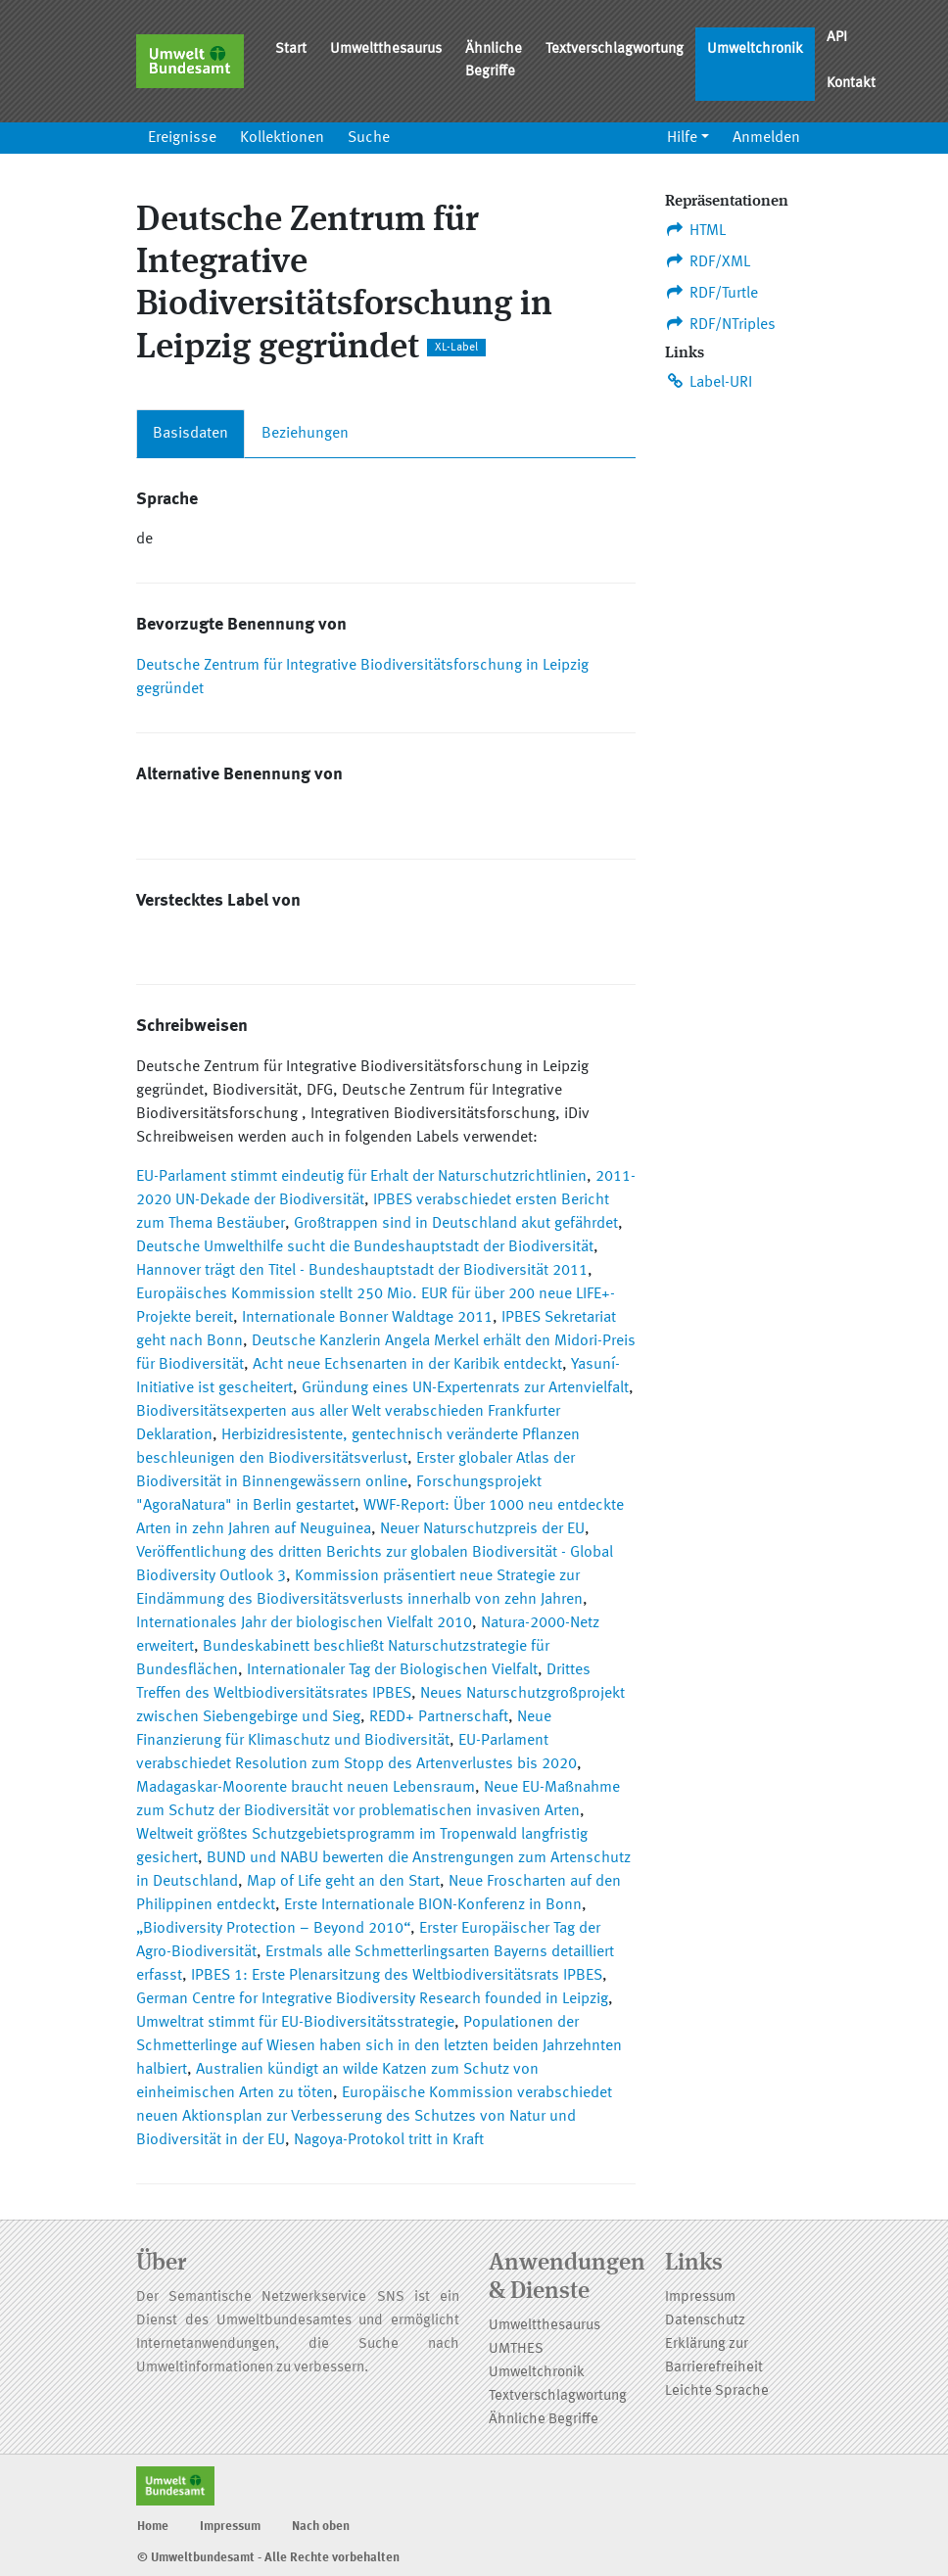 This screenshot has height=2576, width=948. What do you see at coordinates (433, 1905) in the screenshot?
I see `Erste Internationale BION-Konferenz in Bonn` at bounding box center [433, 1905].